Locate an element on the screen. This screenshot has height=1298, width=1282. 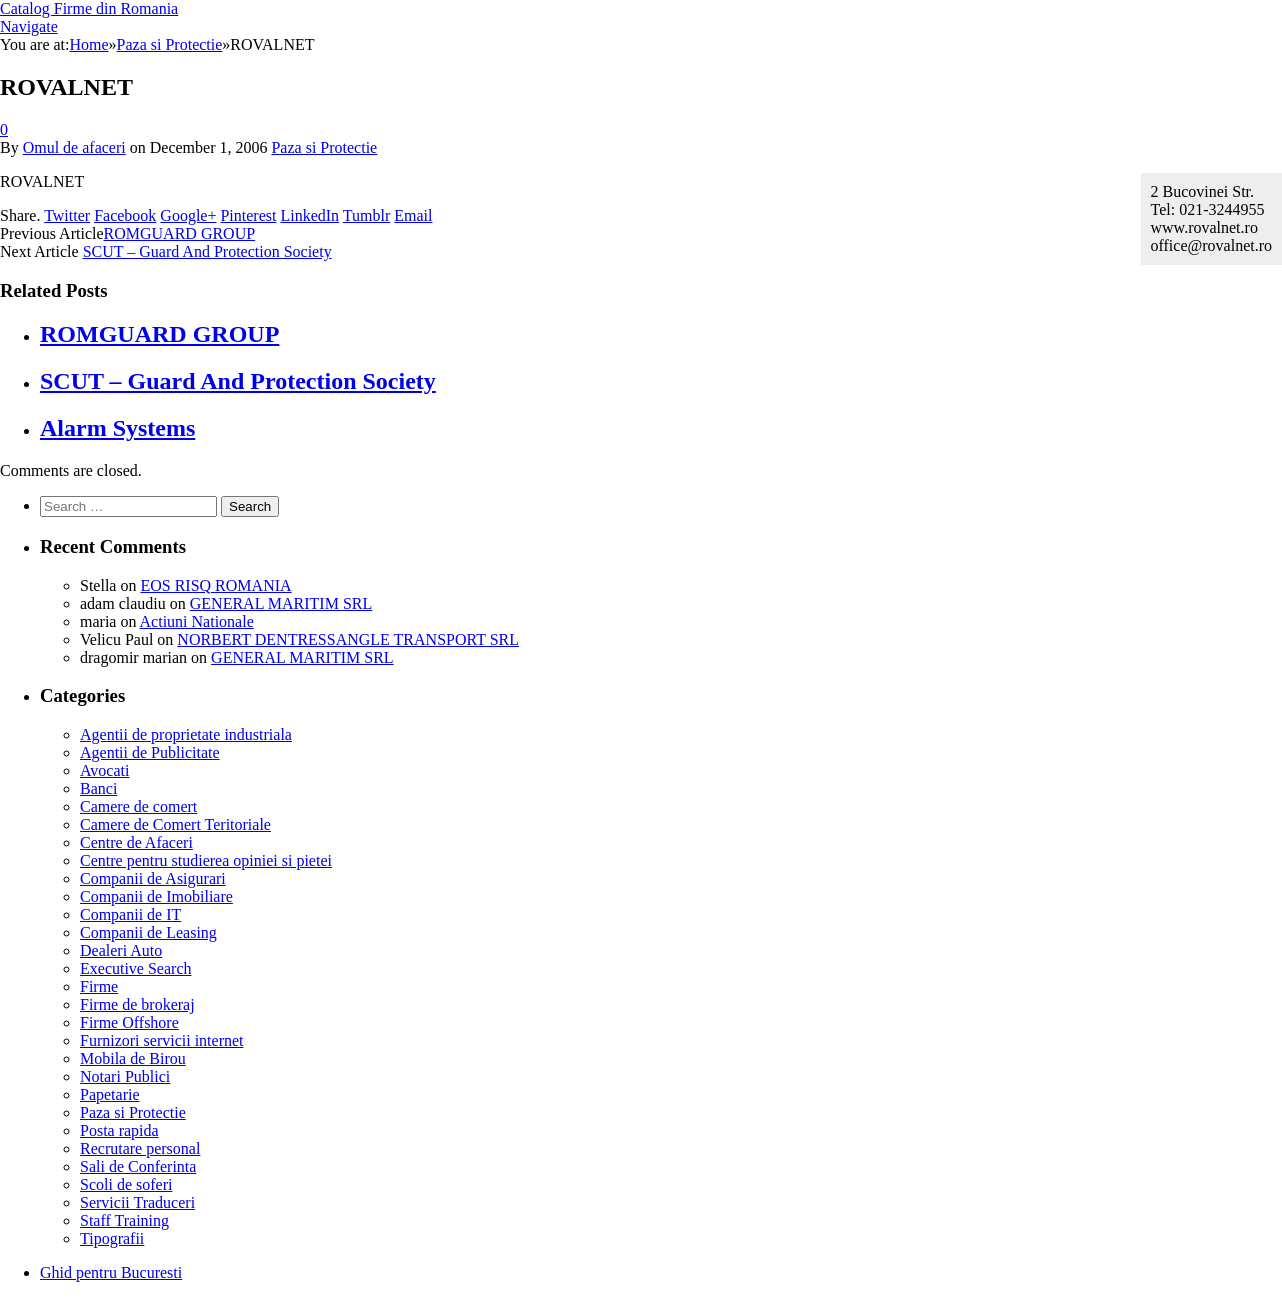
Companii de Imobiliare is located at coordinates (156, 896).